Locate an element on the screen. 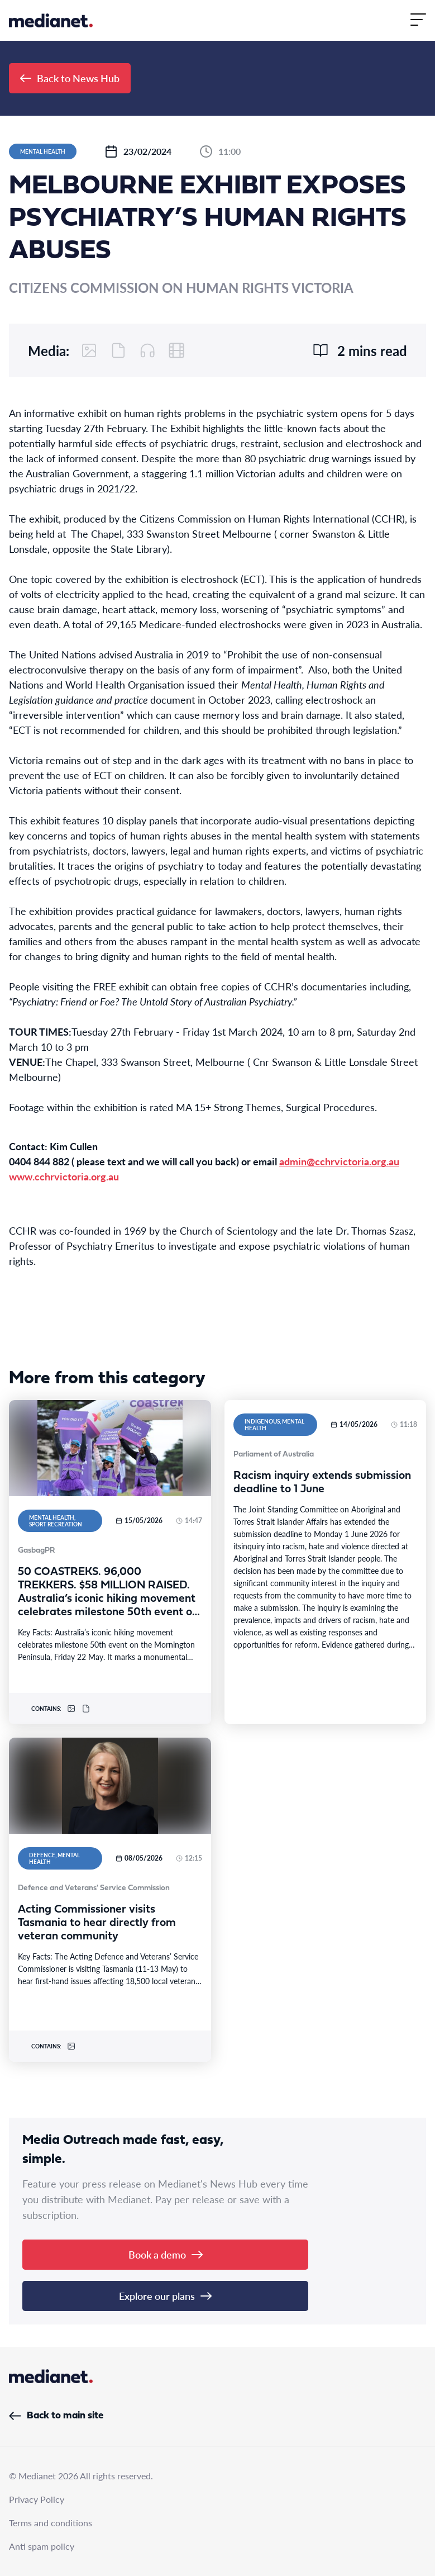  Terms and conditions is located at coordinates (50, 2522).